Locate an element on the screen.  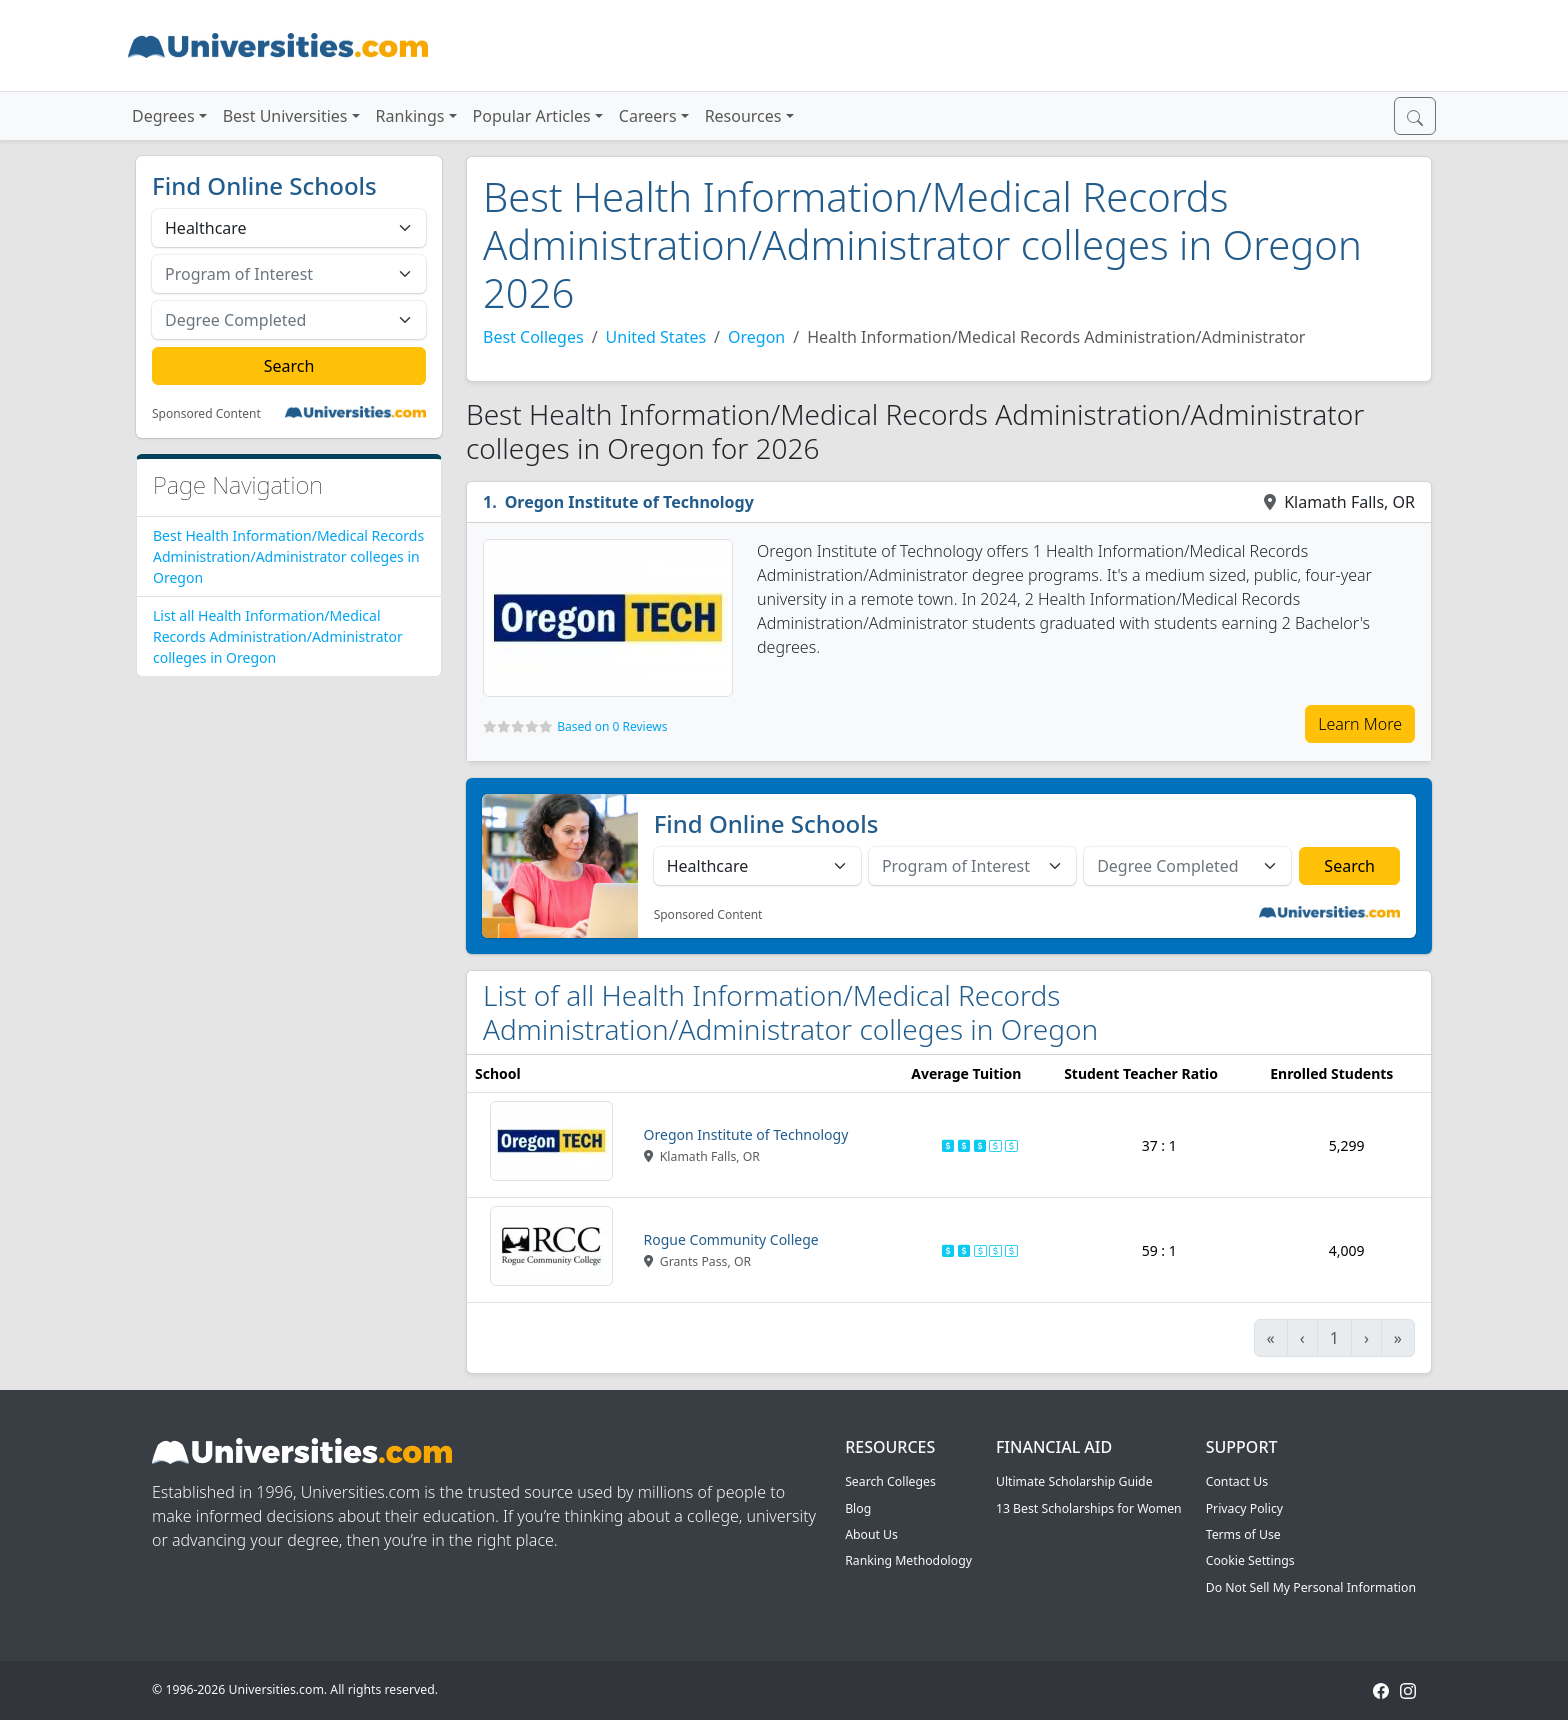
Blog is located at coordinates (858, 1508).